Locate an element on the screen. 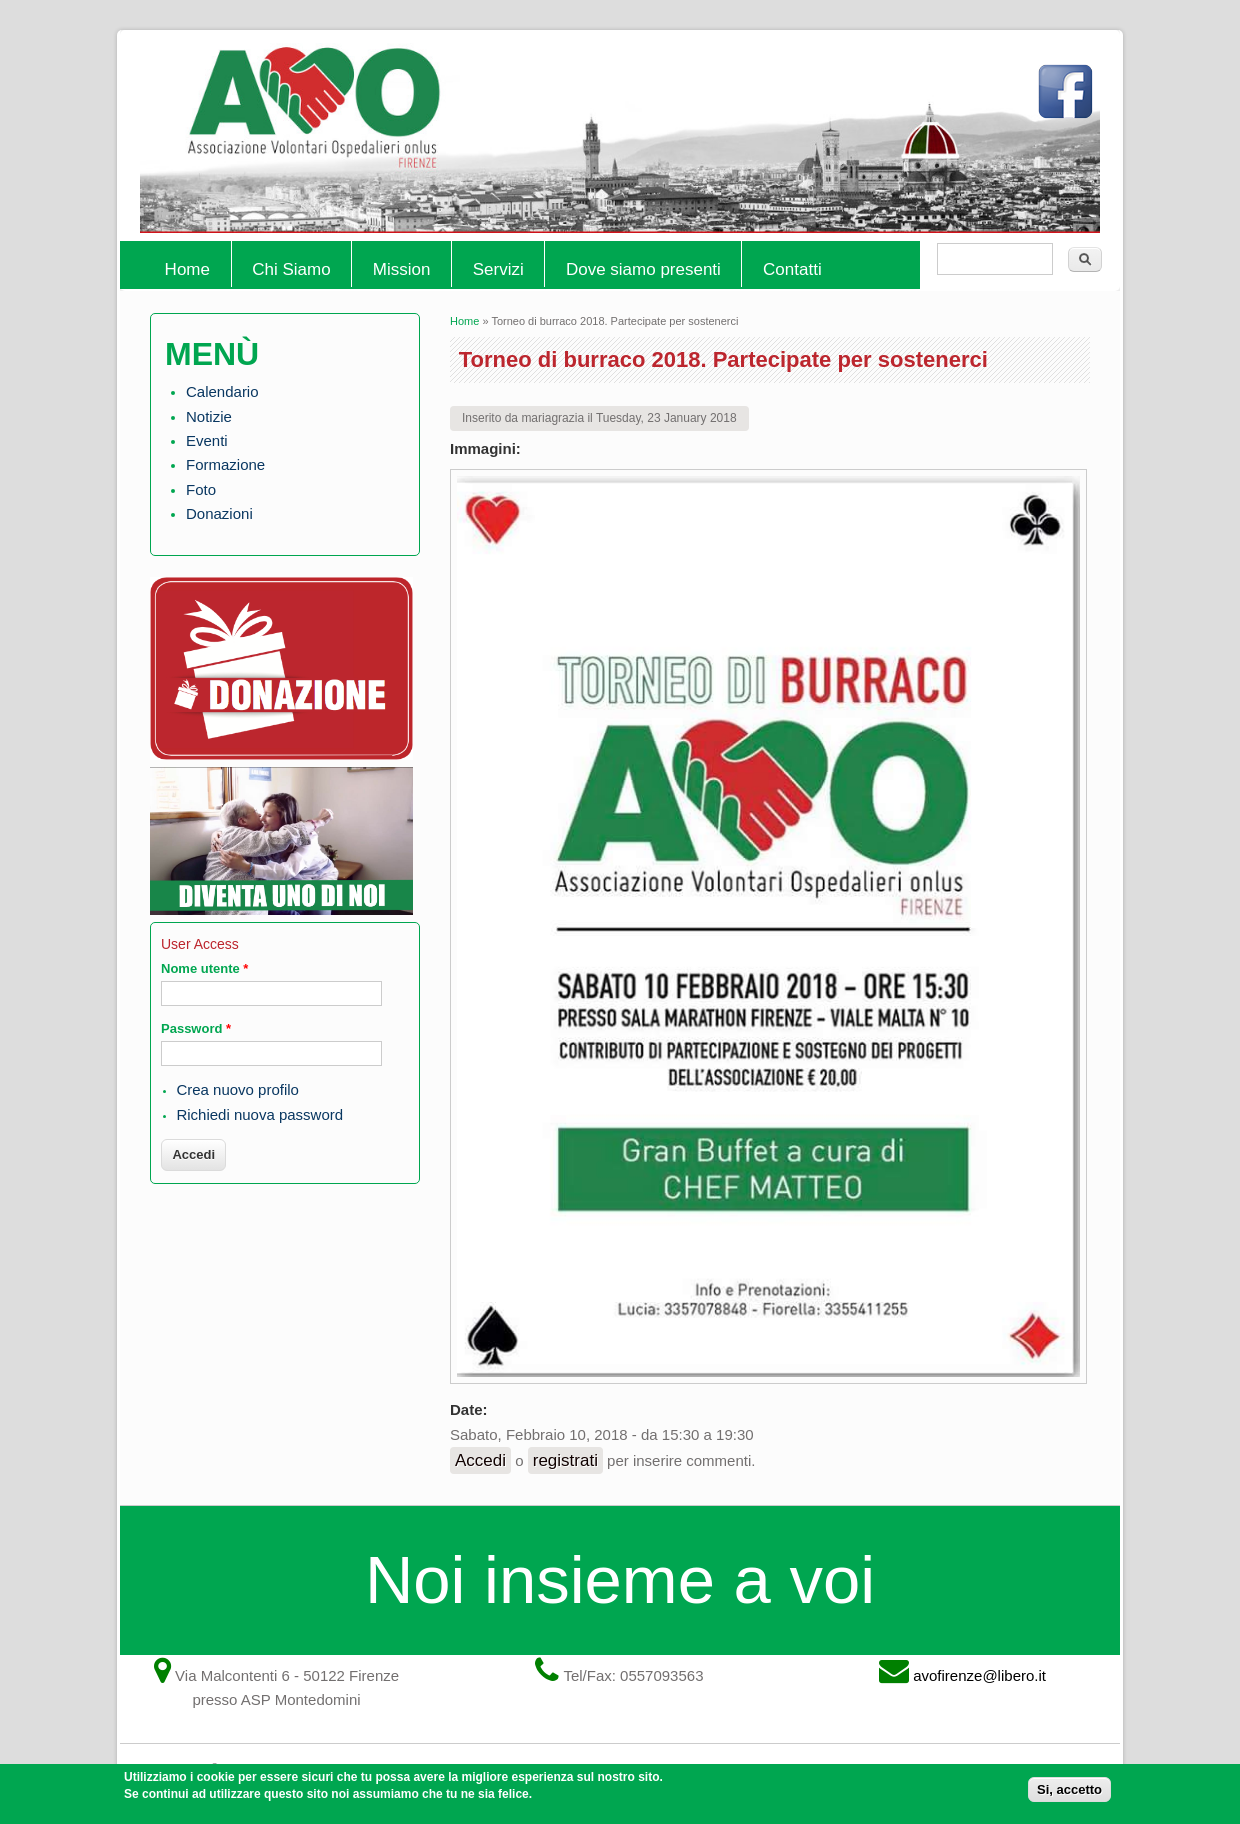 Image resolution: width=1240 pixels, height=1824 pixels. Mission is located at coordinates (402, 269).